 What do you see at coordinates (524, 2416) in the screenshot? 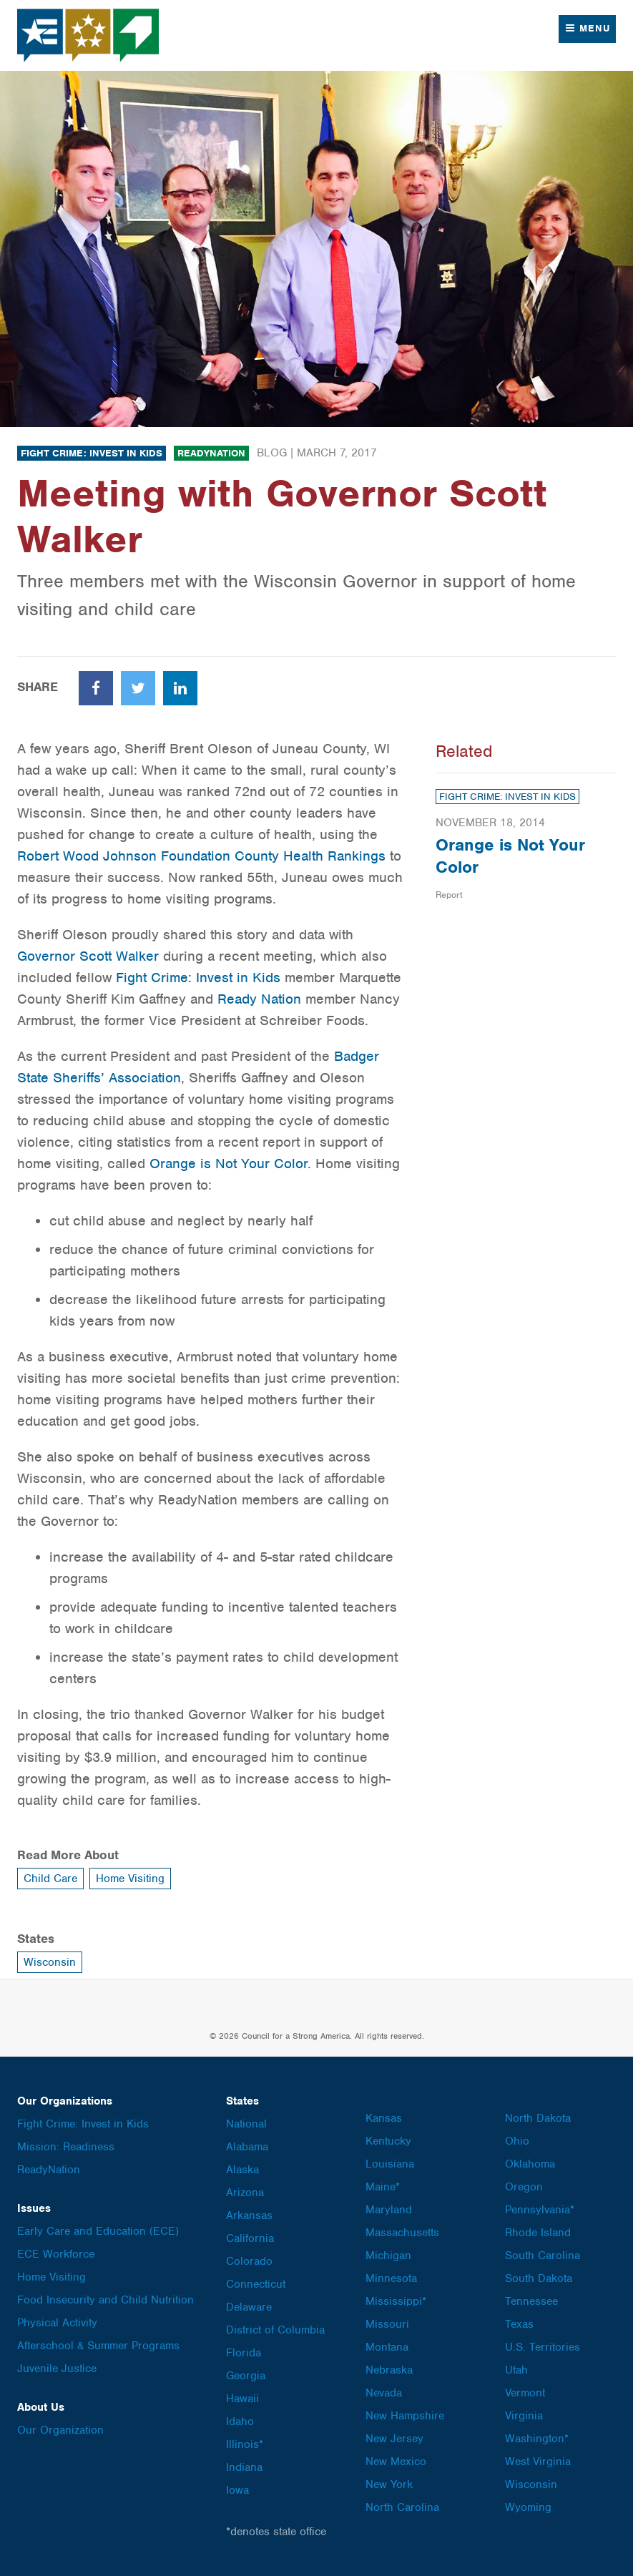
I see `Virginia` at bounding box center [524, 2416].